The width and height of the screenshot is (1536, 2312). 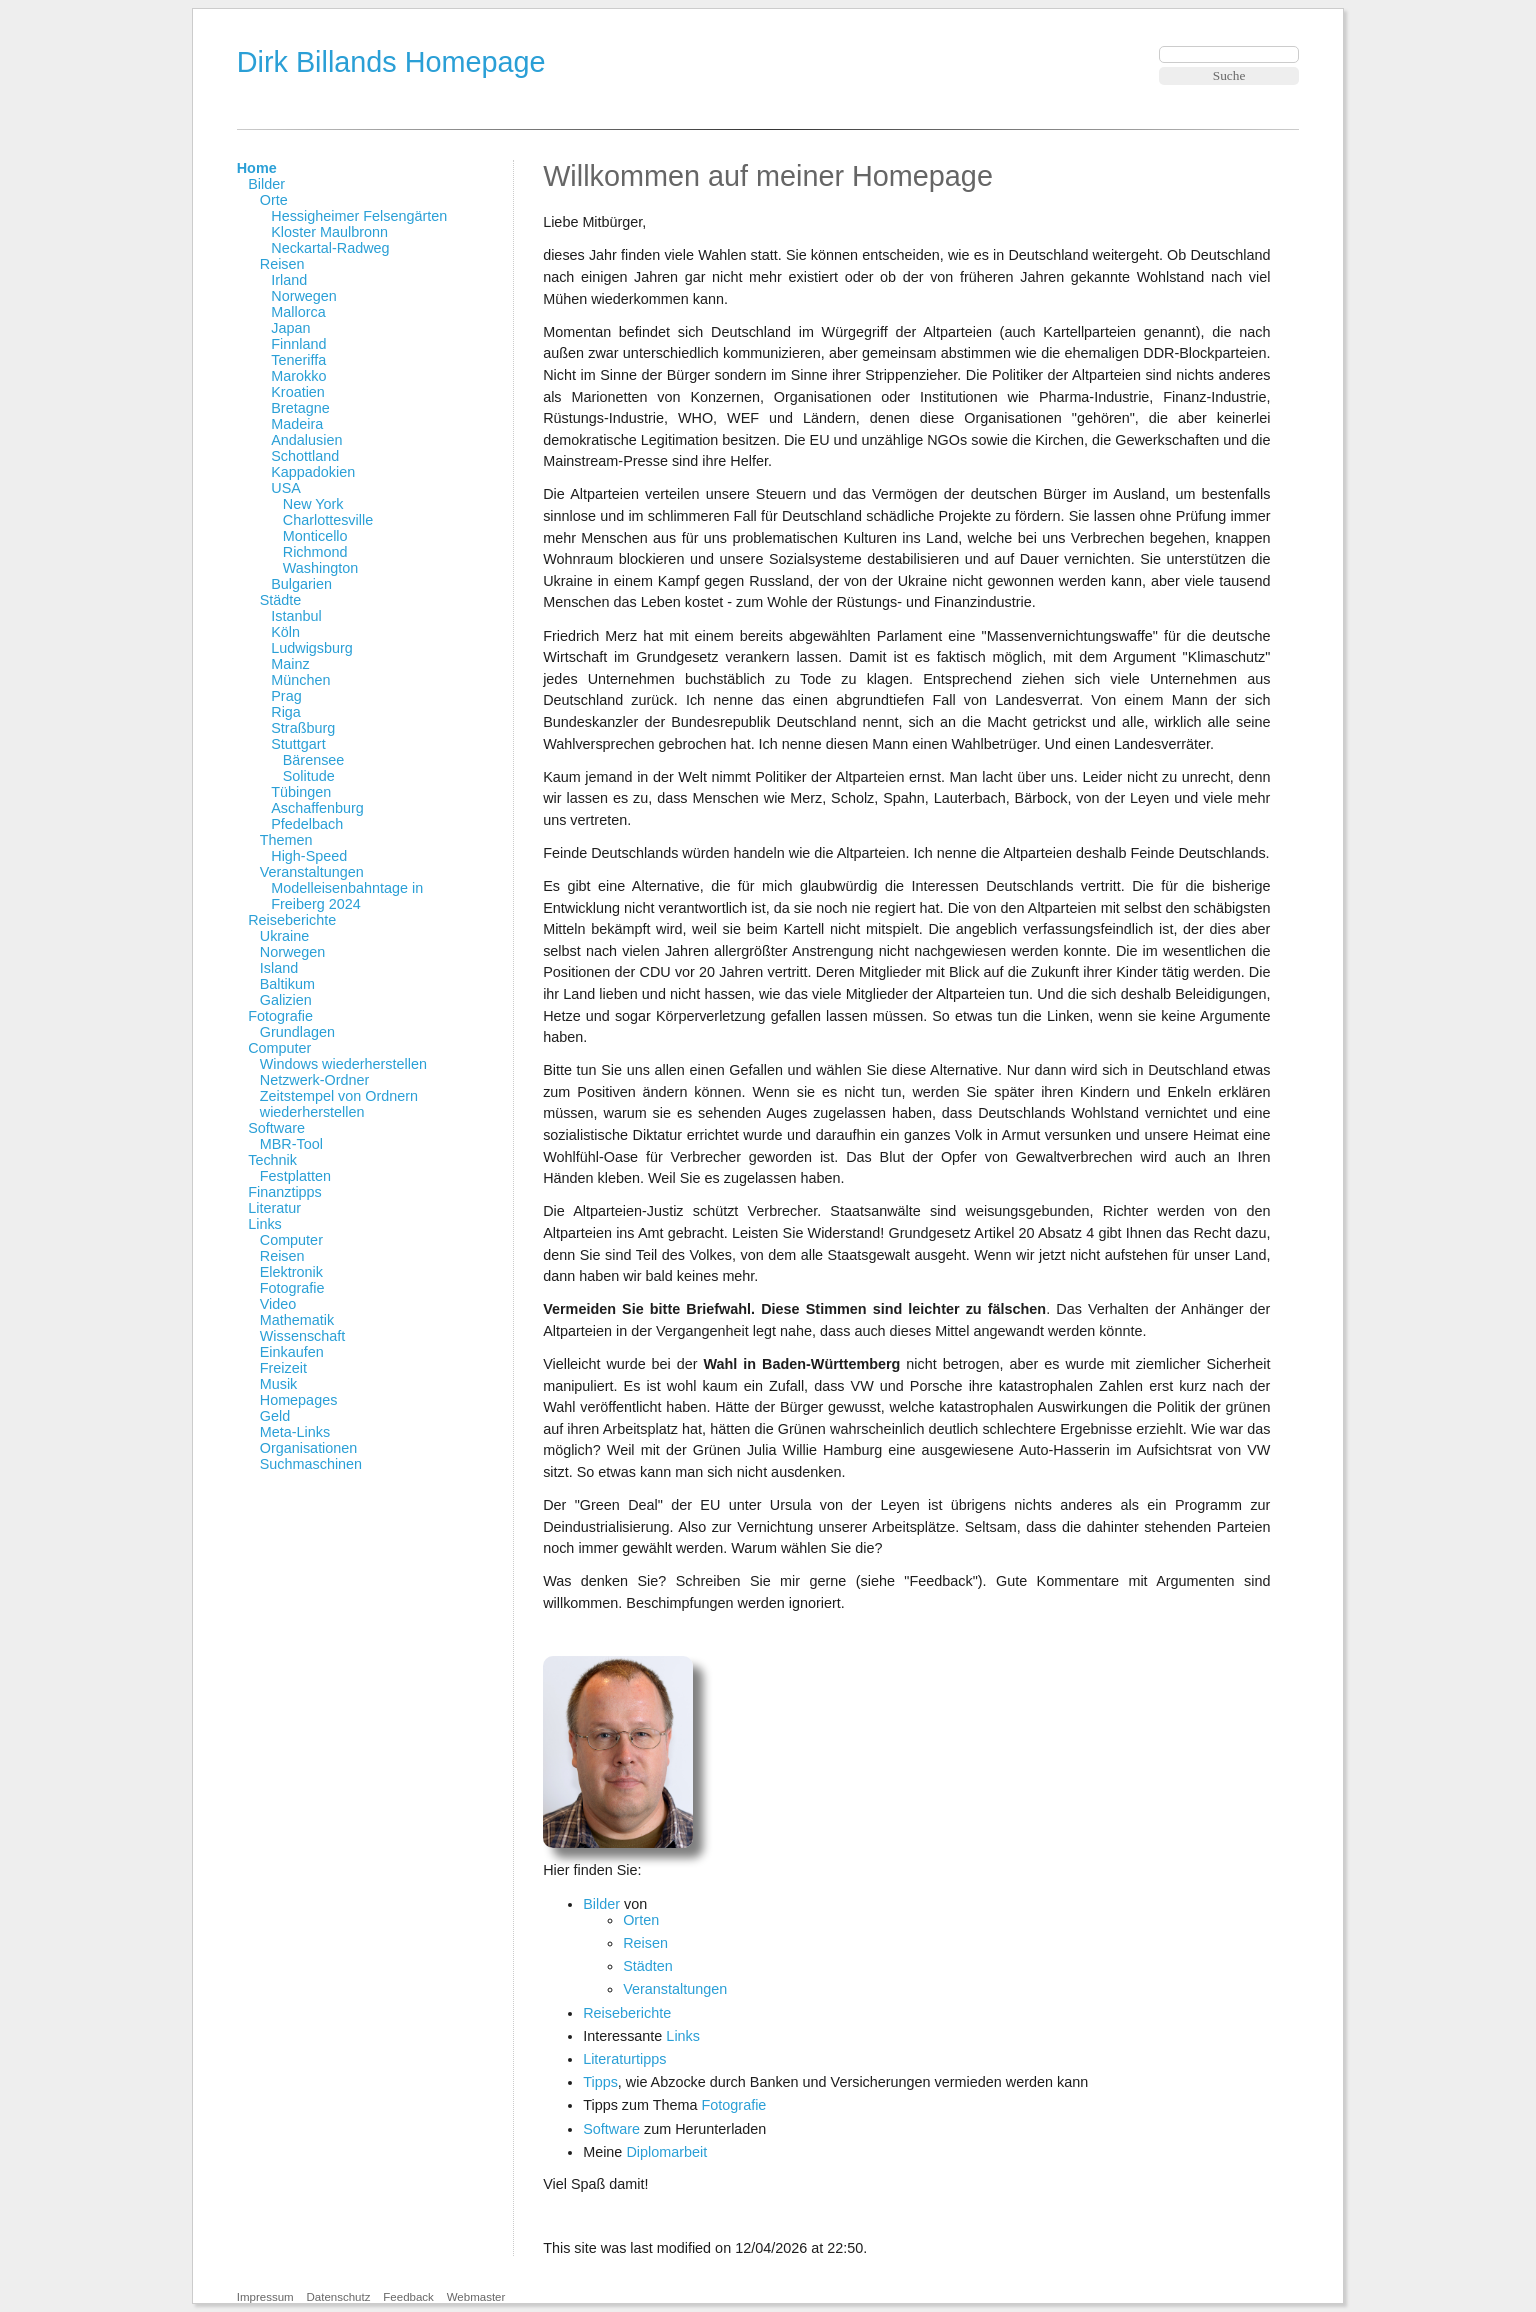 I want to click on Kappadokien, so click(x=313, y=472).